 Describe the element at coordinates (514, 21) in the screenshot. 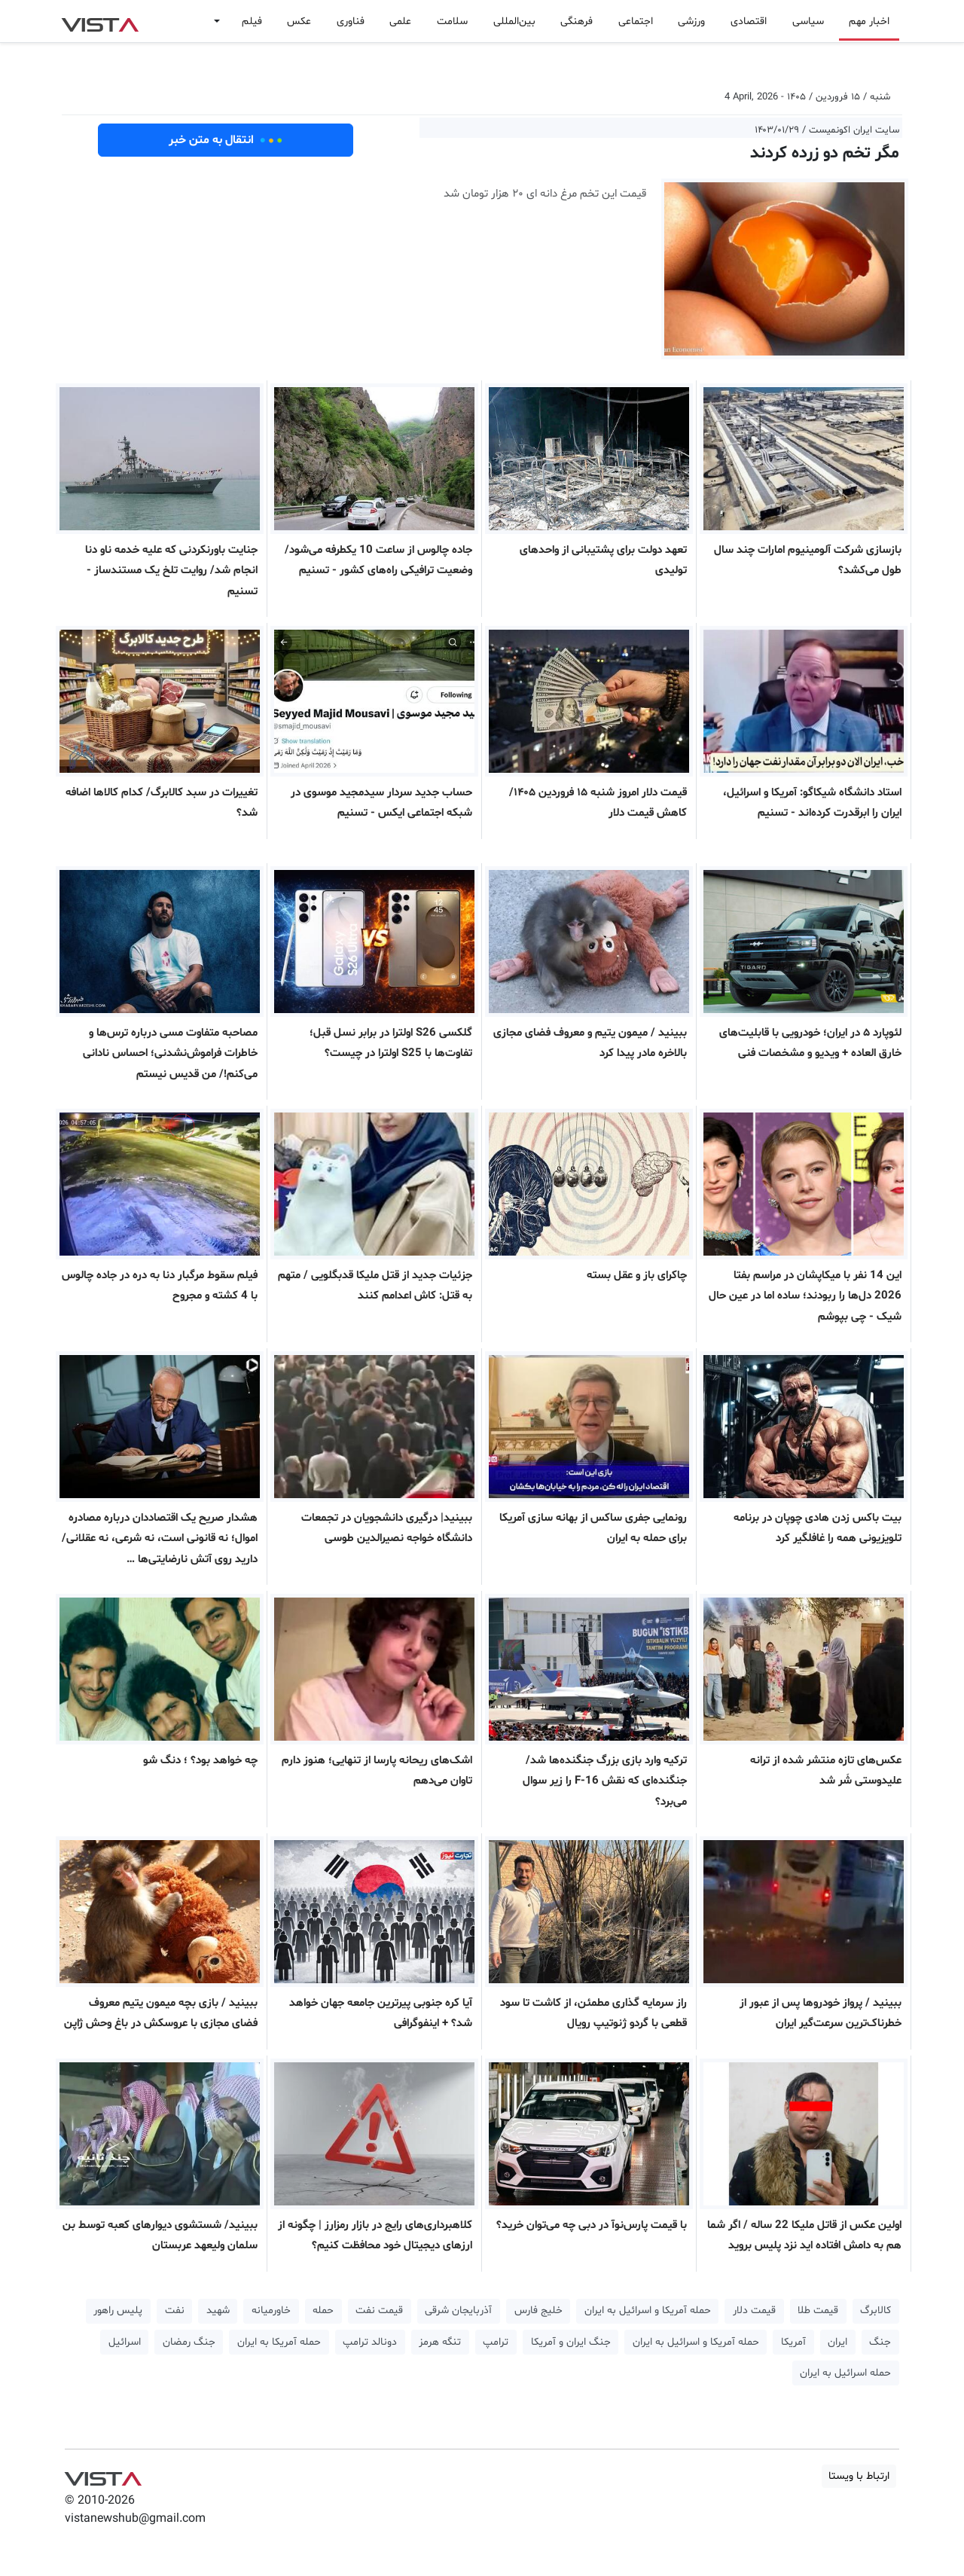

I see `بین‌المللی [button]` at that location.